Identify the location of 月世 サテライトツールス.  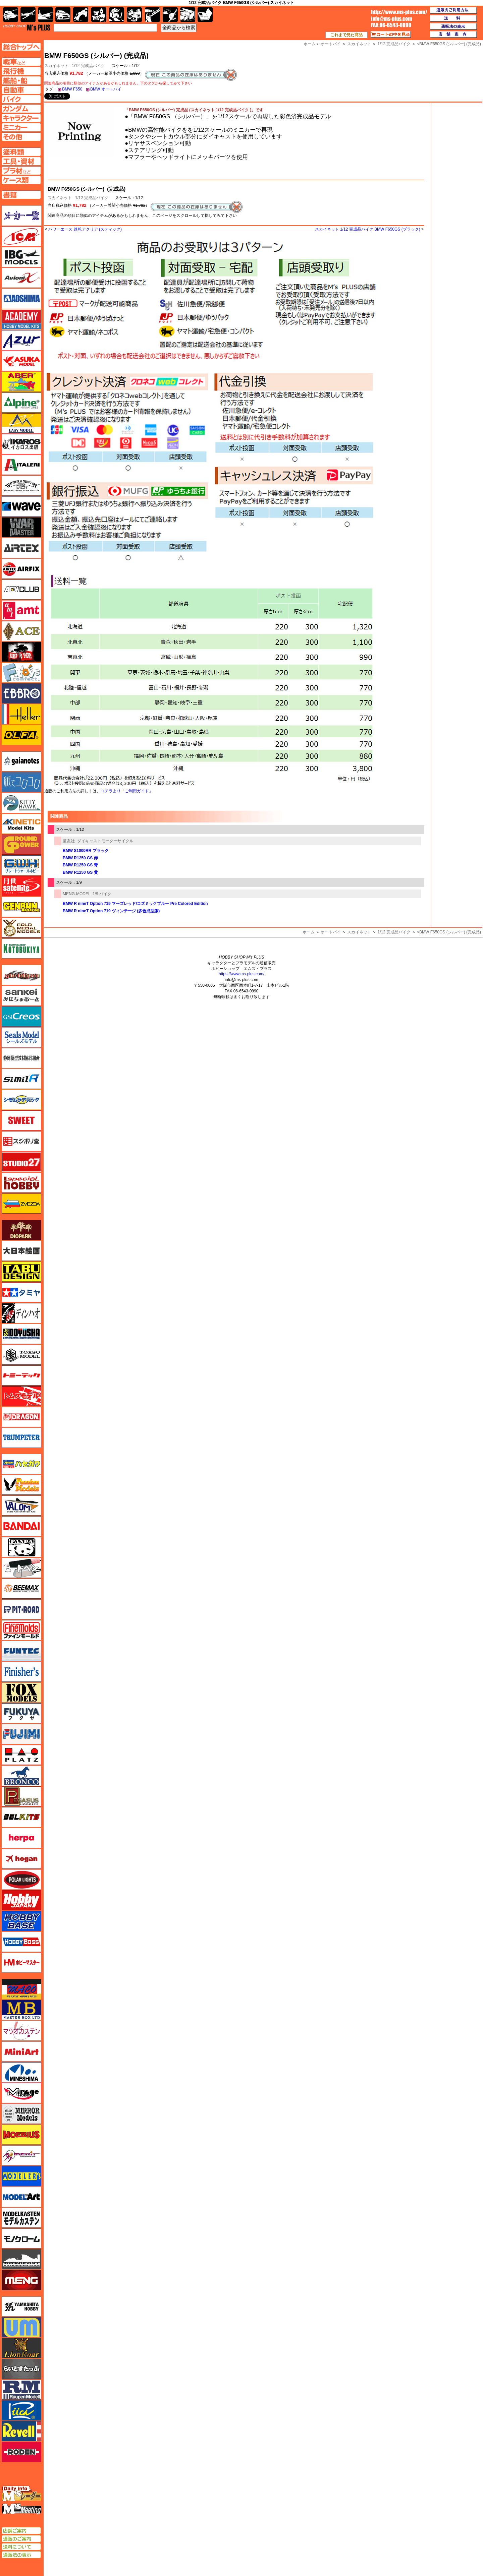
(21, 886).